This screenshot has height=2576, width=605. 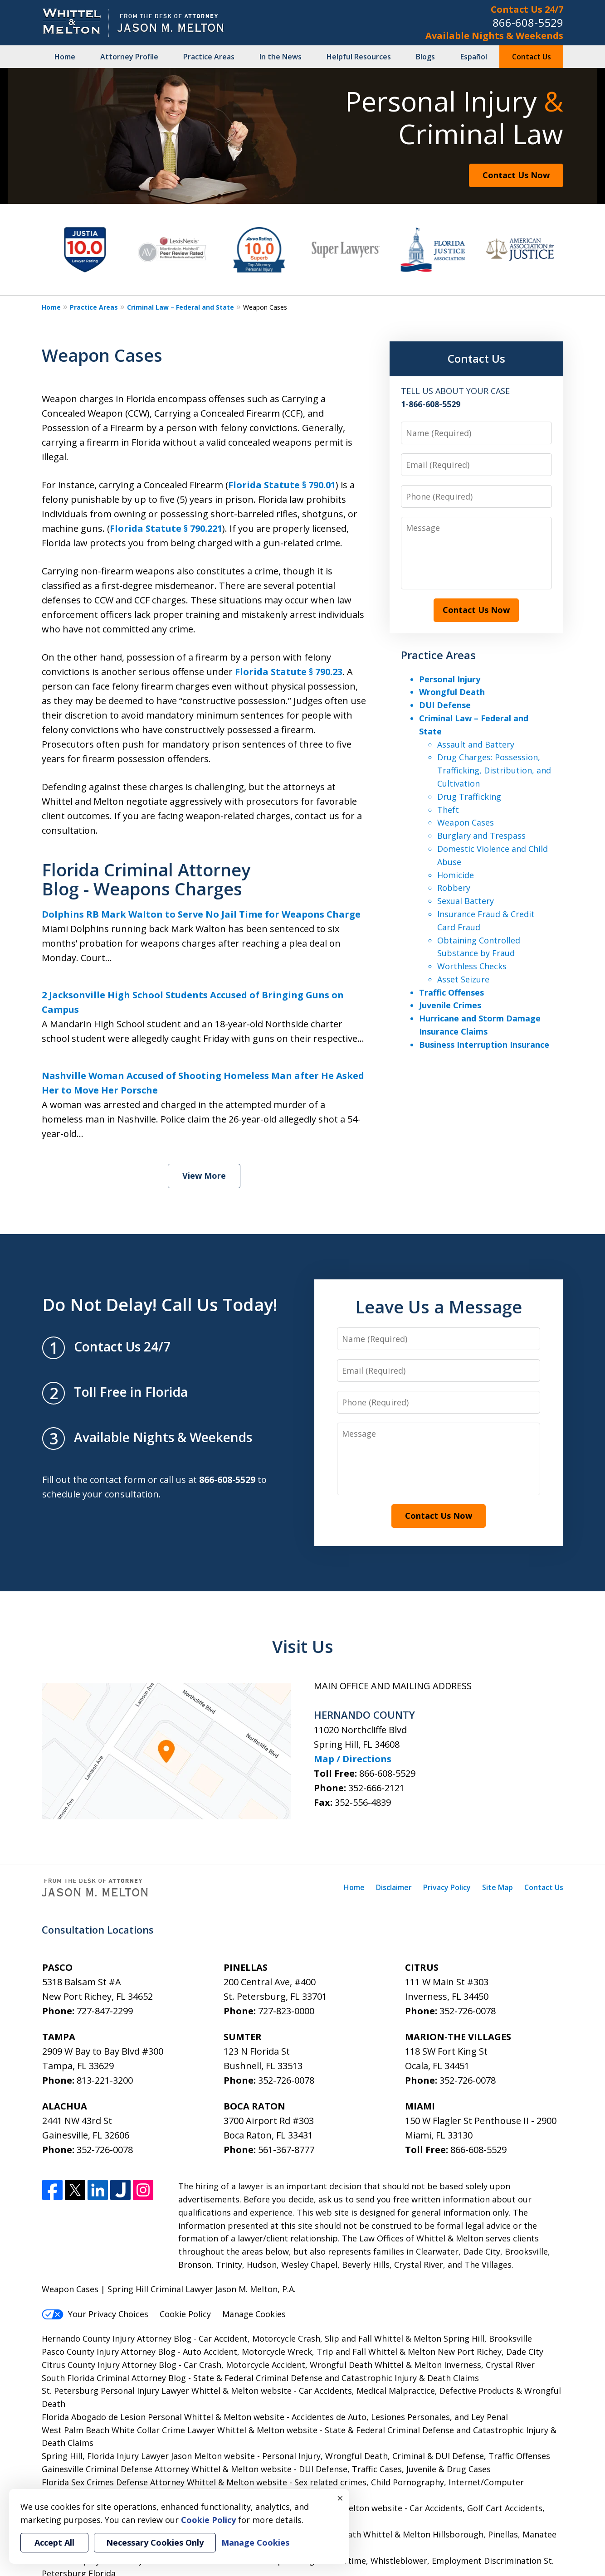 I want to click on Florida Statute § 790.01, so click(x=282, y=485).